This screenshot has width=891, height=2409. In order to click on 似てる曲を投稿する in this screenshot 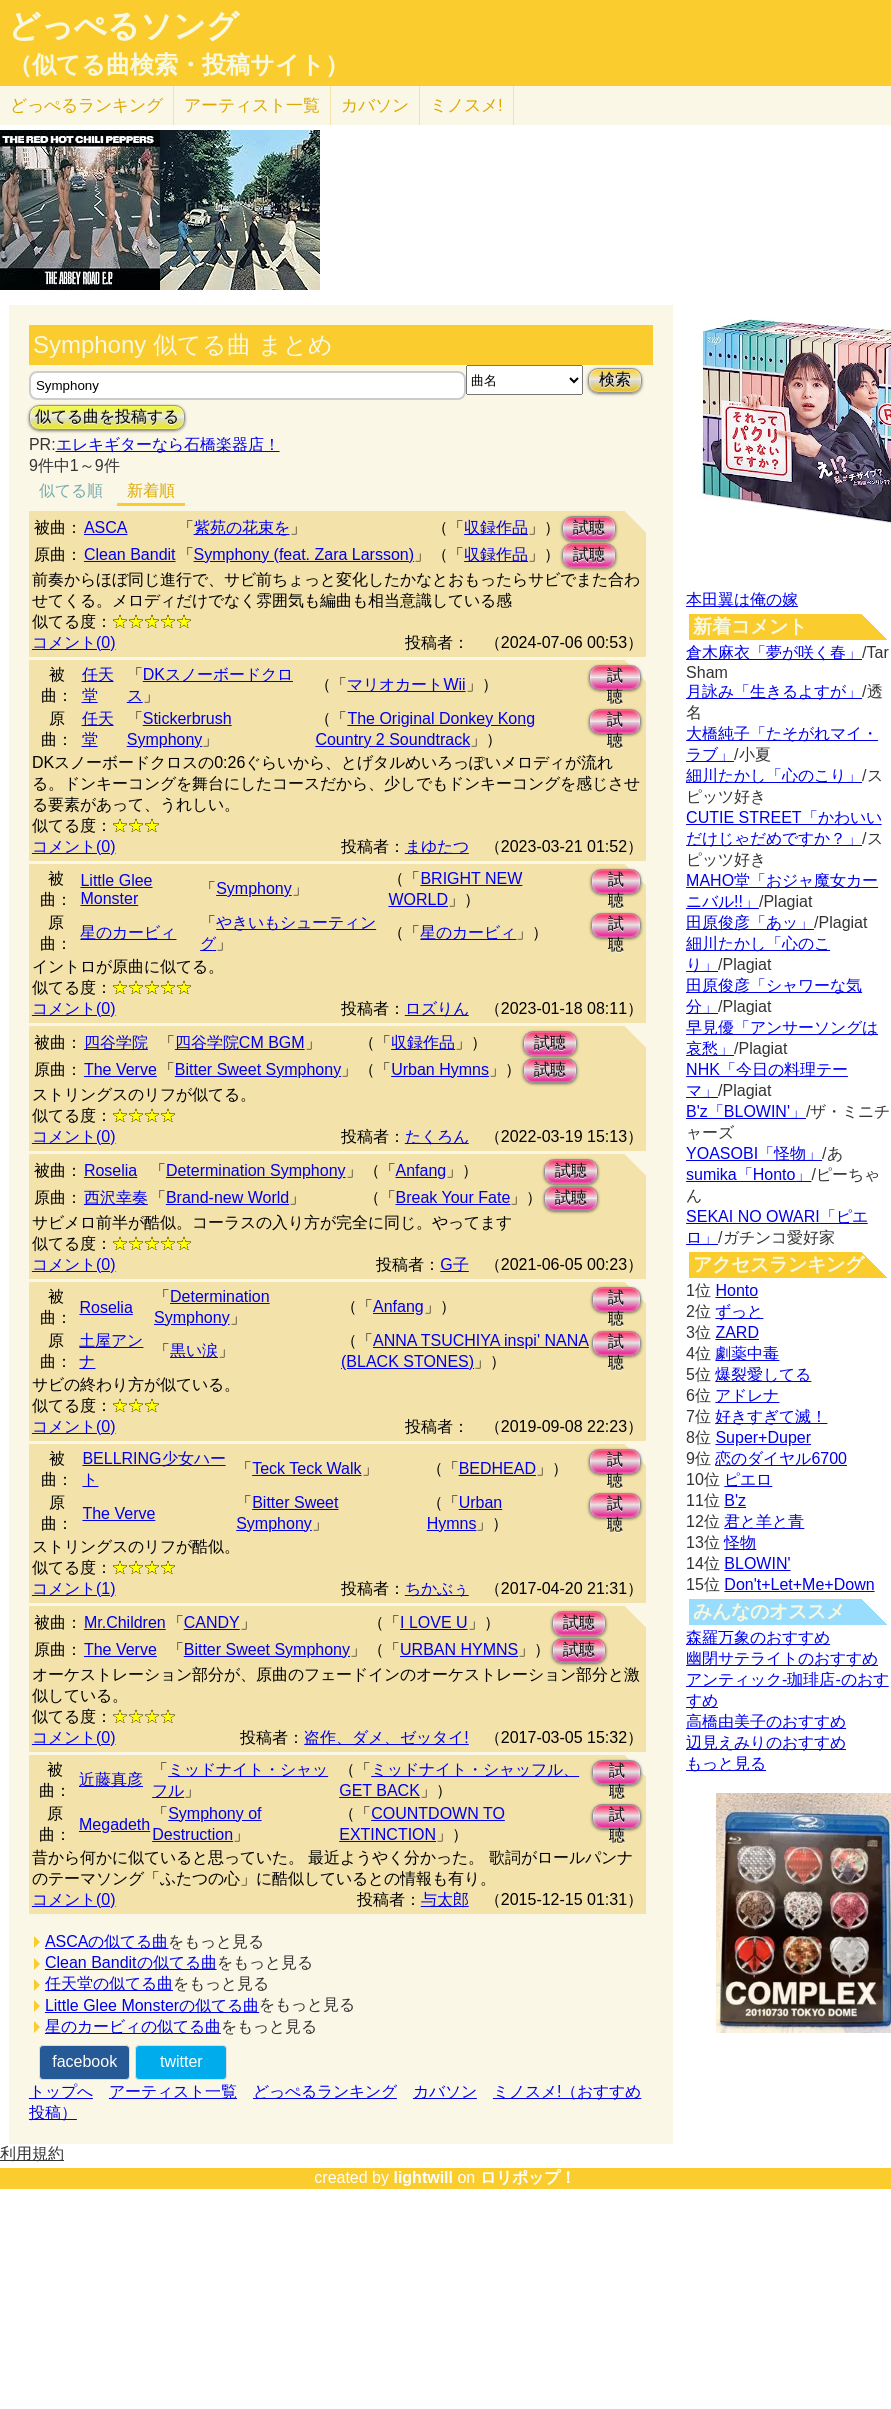, I will do `click(107, 416)`.